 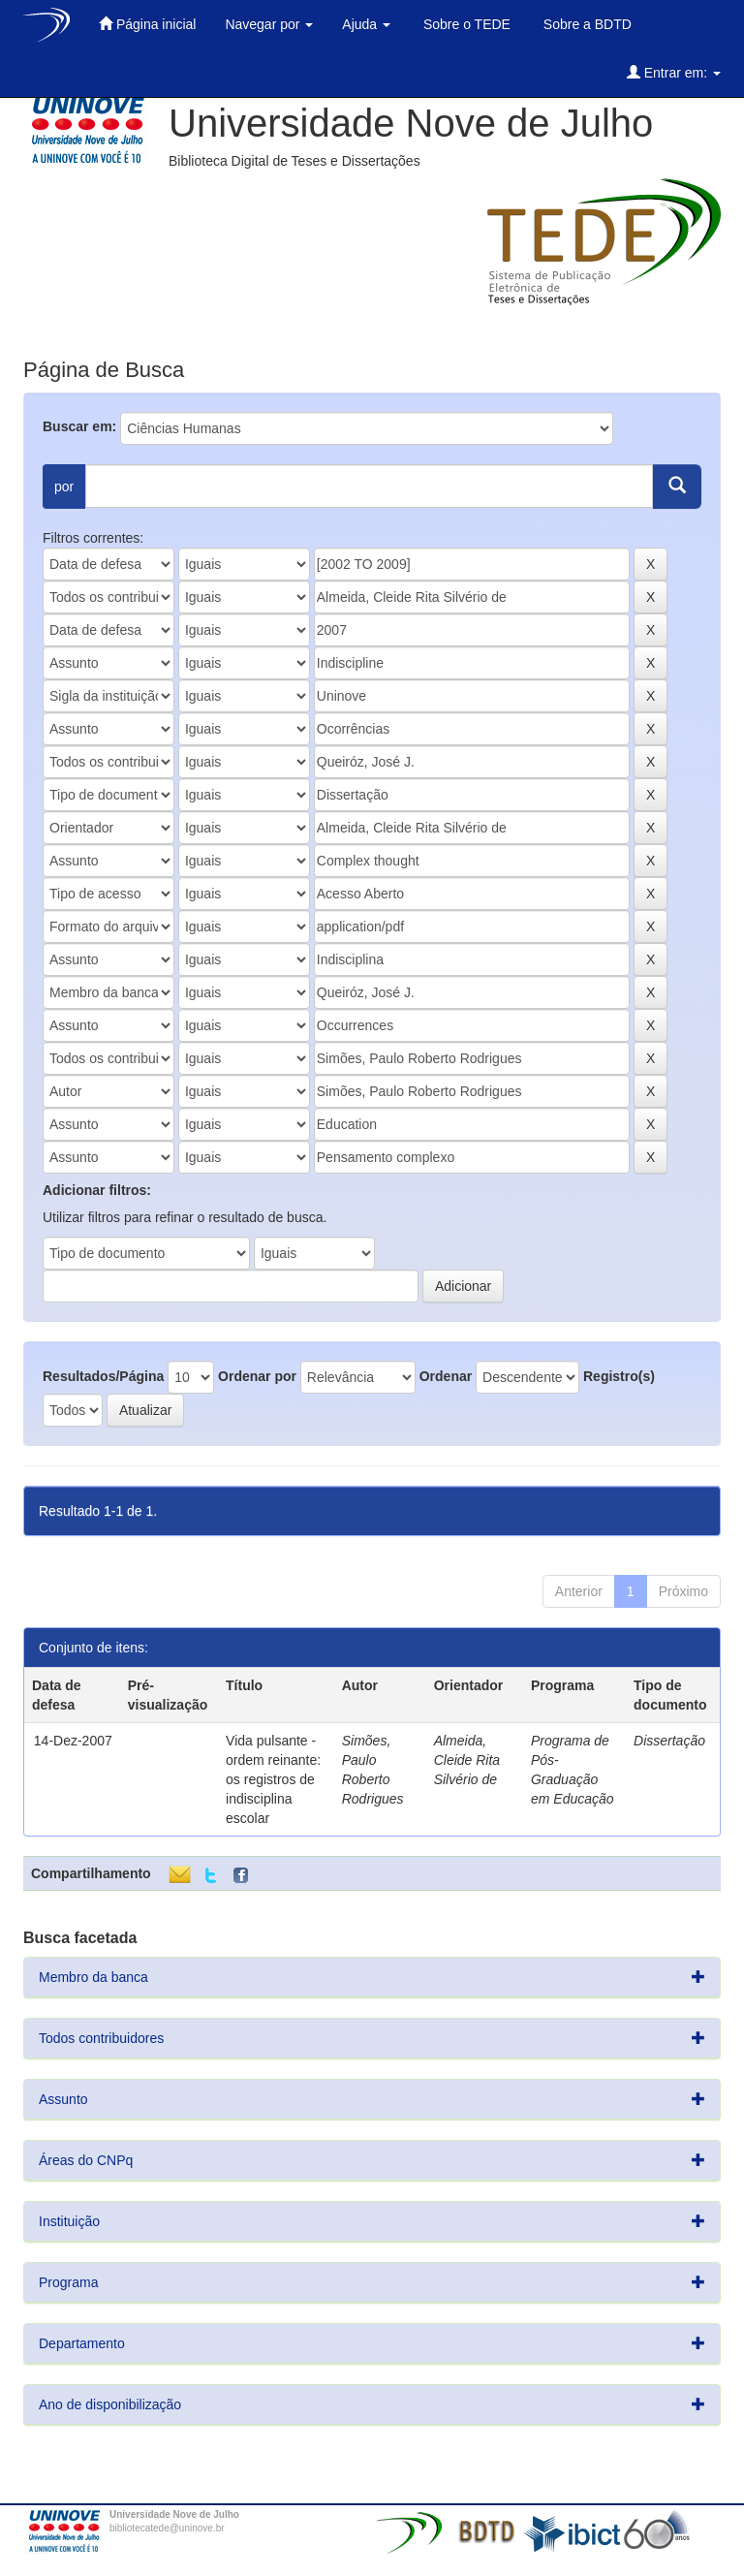 I want to click on Sobre a BDTD, so click(x=586, y=24).